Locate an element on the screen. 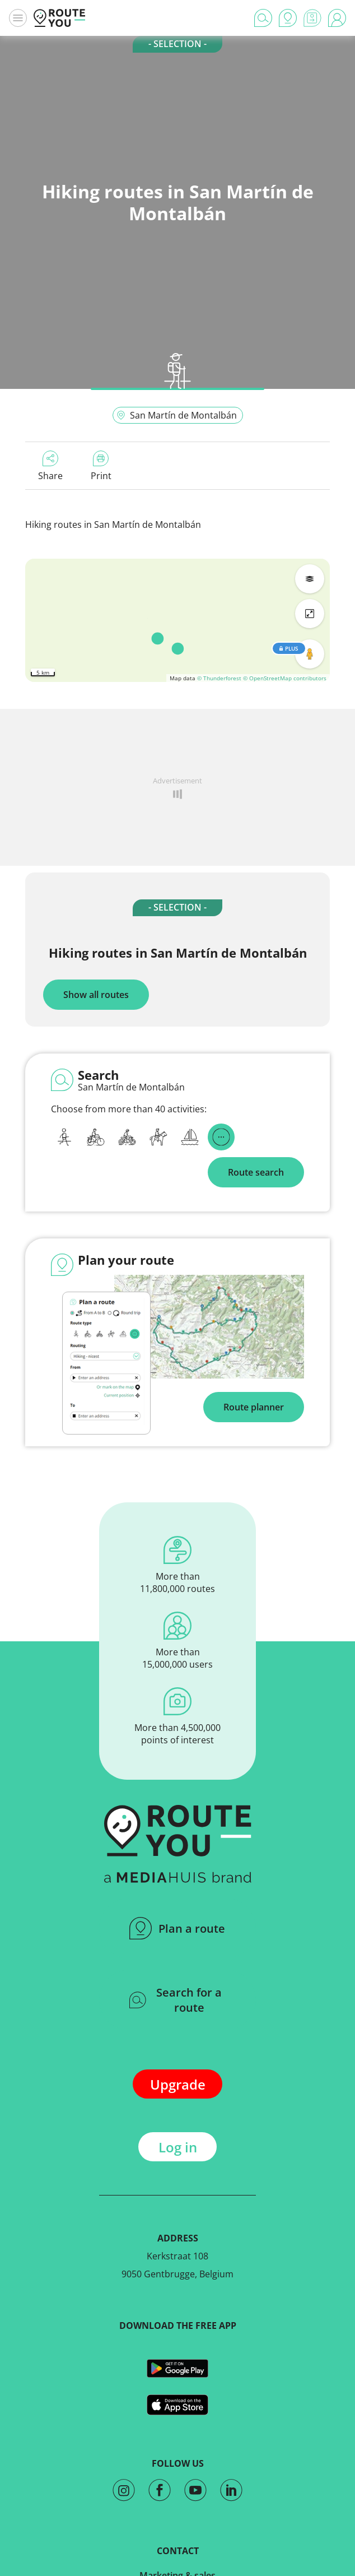  Search for a route is located at coordinates (175, 2000).